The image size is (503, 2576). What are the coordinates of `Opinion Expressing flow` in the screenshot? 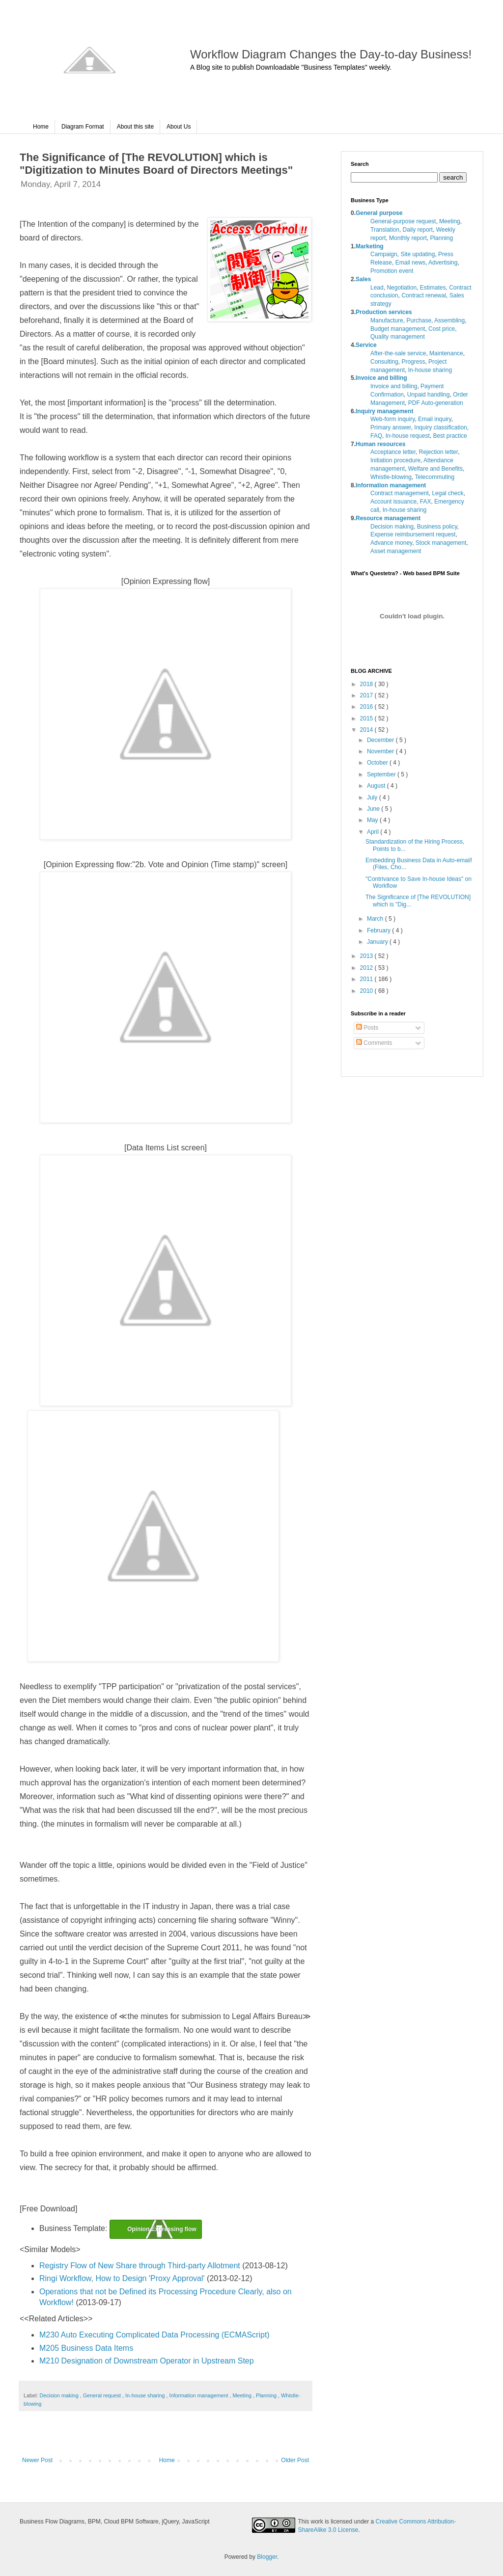 It's located at (161, 2229).